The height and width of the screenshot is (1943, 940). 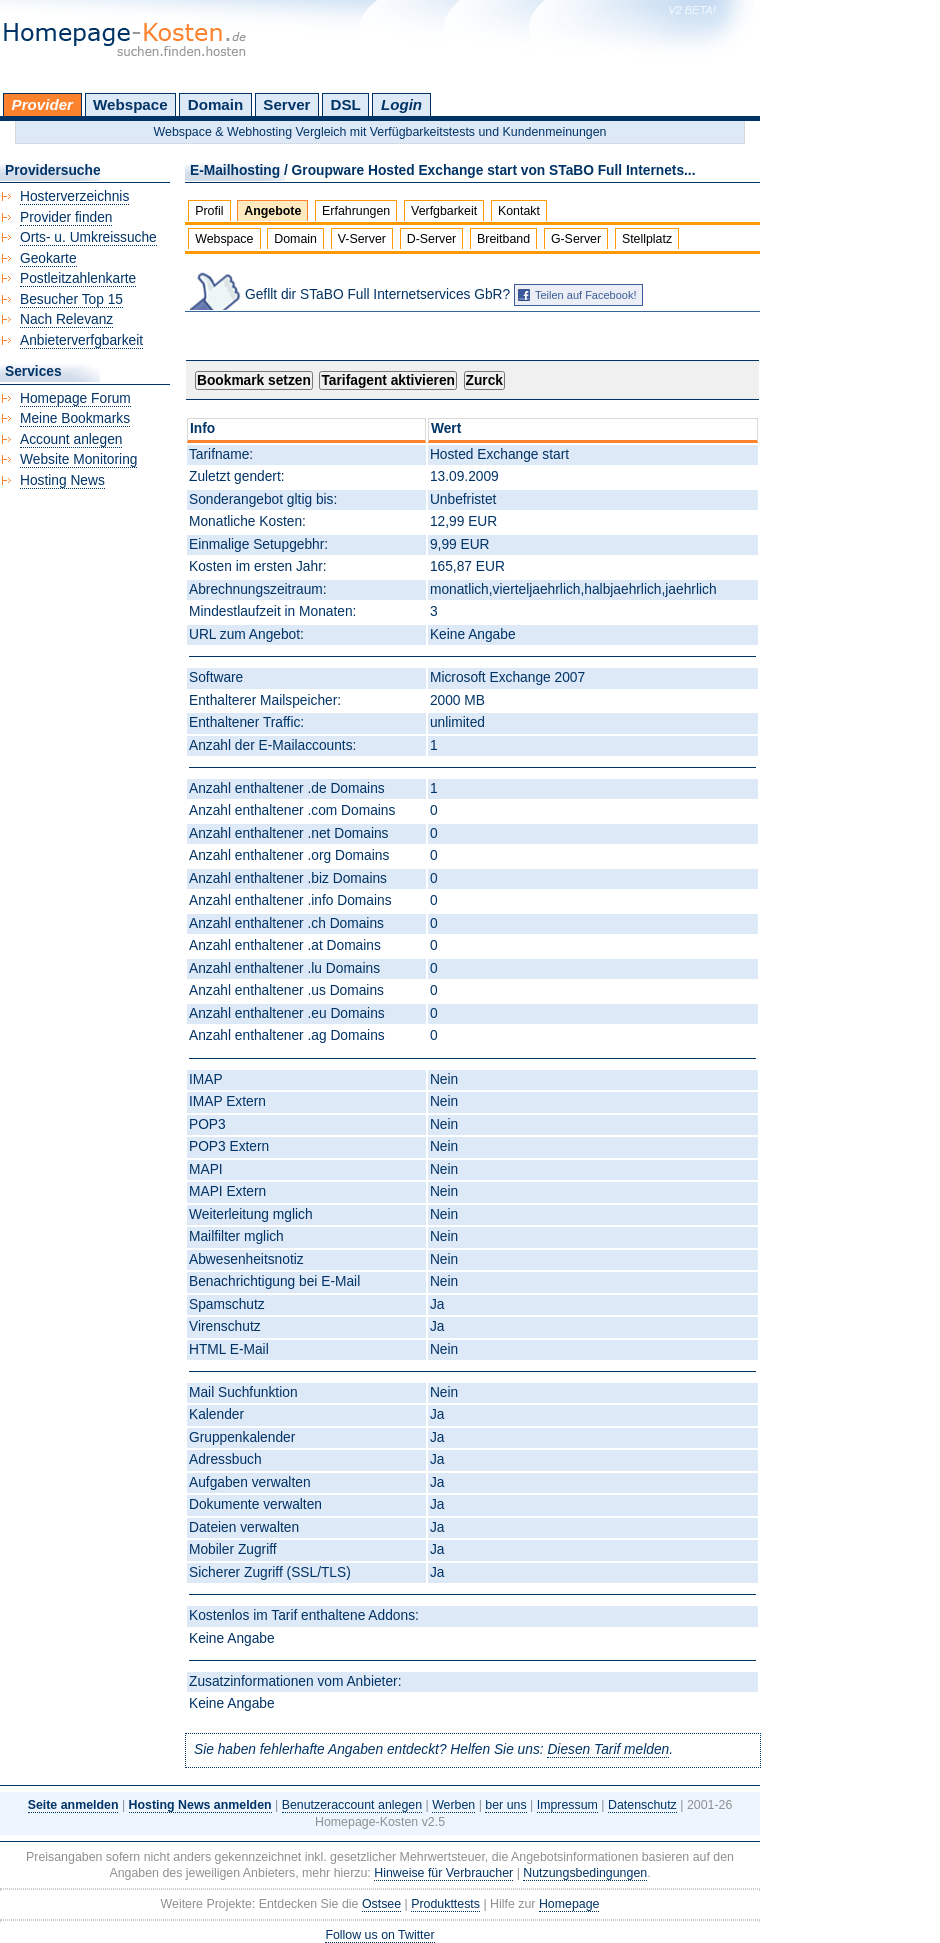 What do you see at coordinates (432, 239) in the screenshot?
I see `D-Server` at bounding box center [432, 239].